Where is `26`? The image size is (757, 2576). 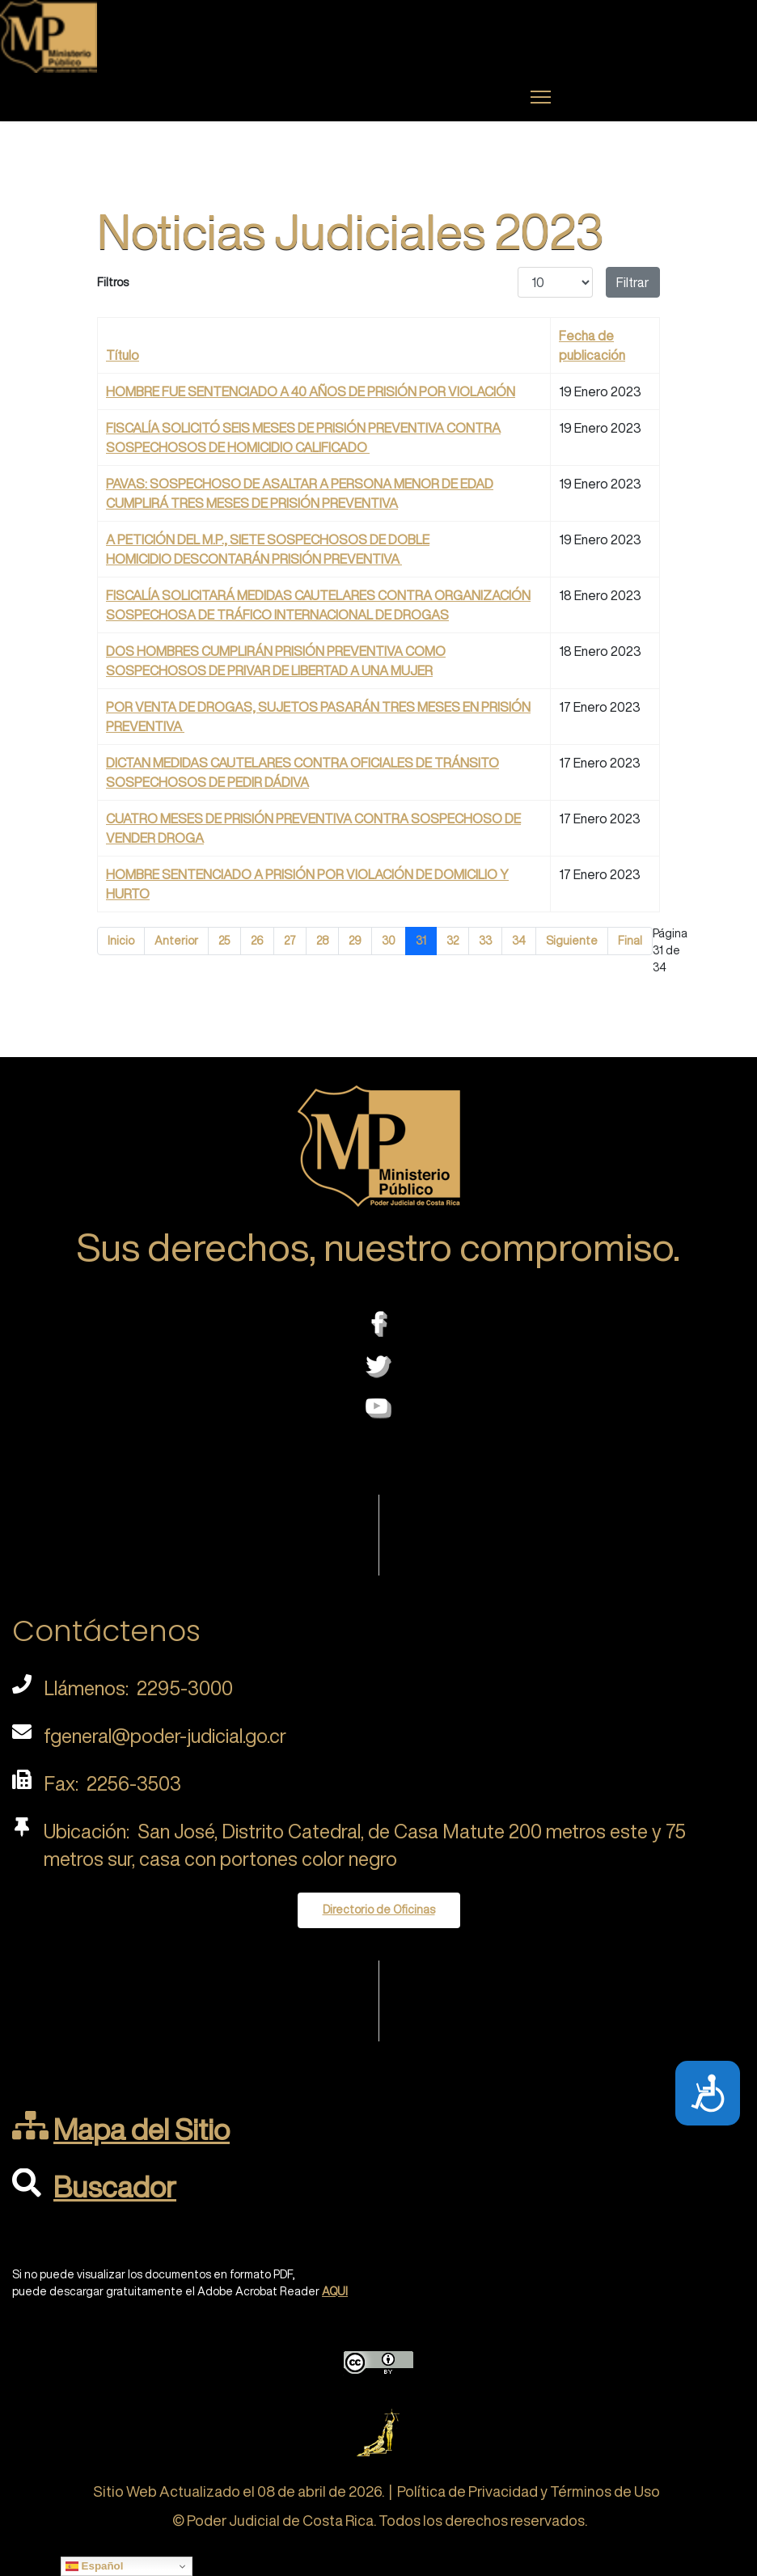 26 is located at coordinates (257, 940).